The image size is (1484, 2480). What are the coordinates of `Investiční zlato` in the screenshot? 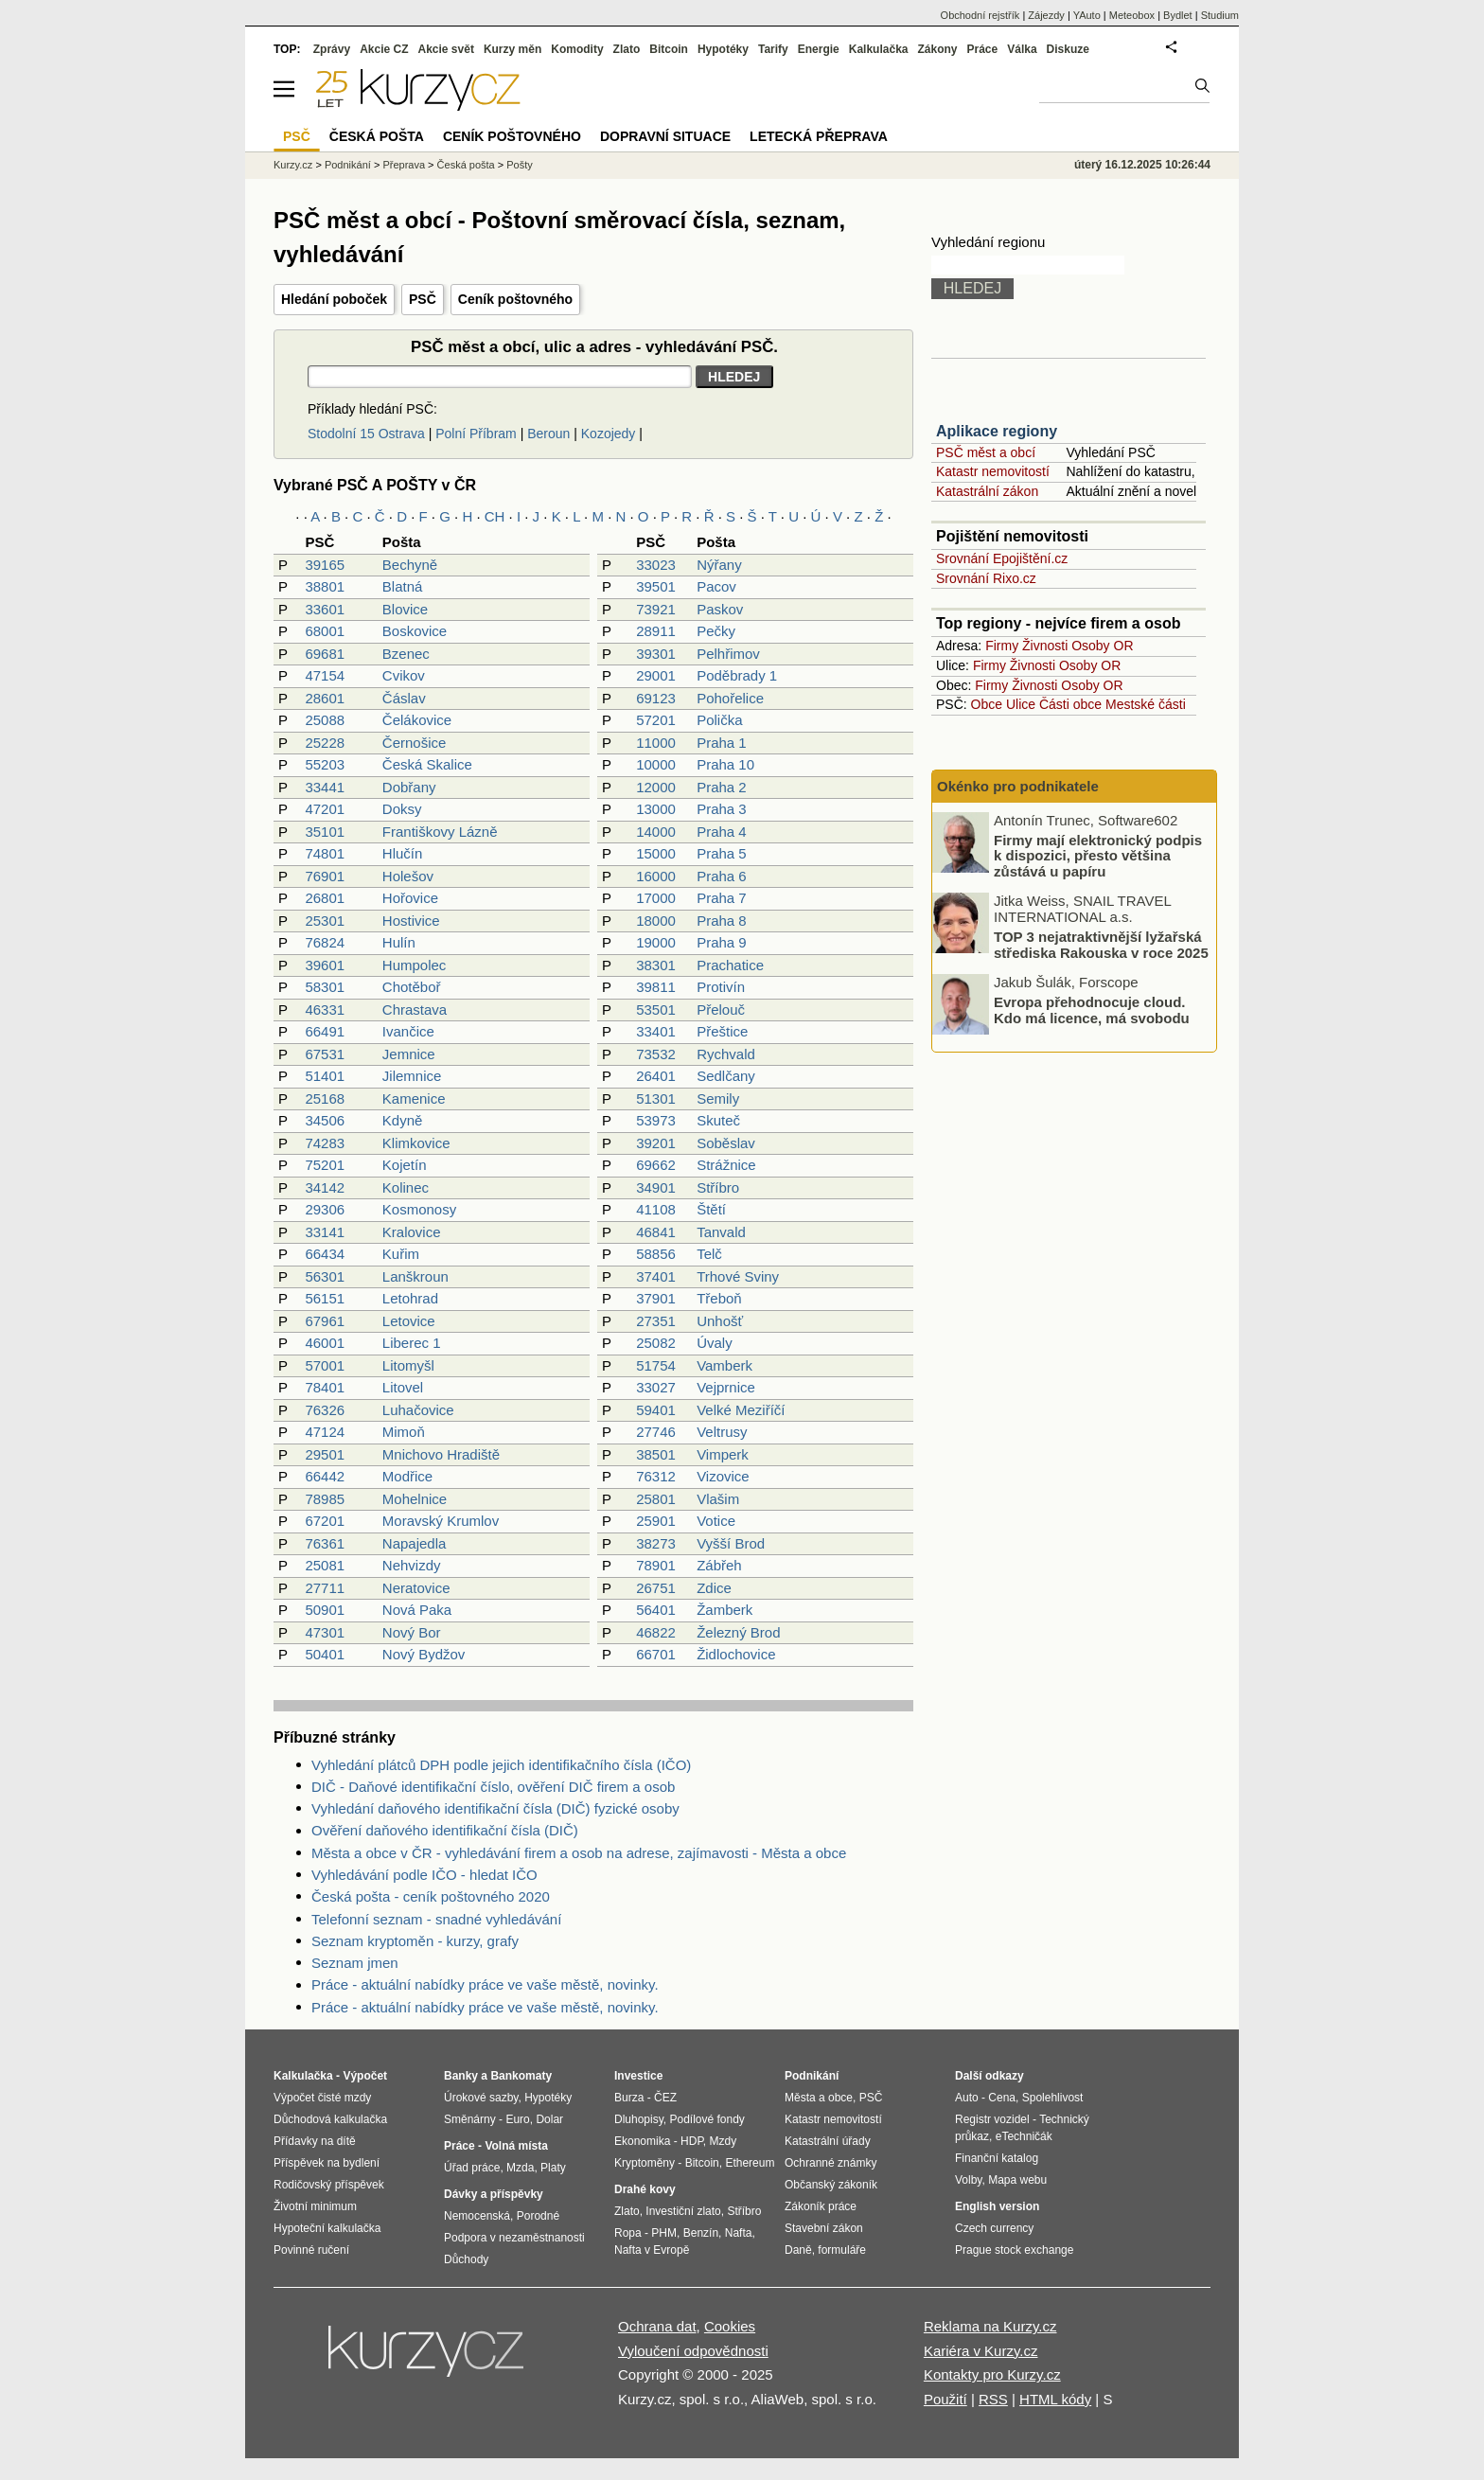 It's located at (682, 2211).